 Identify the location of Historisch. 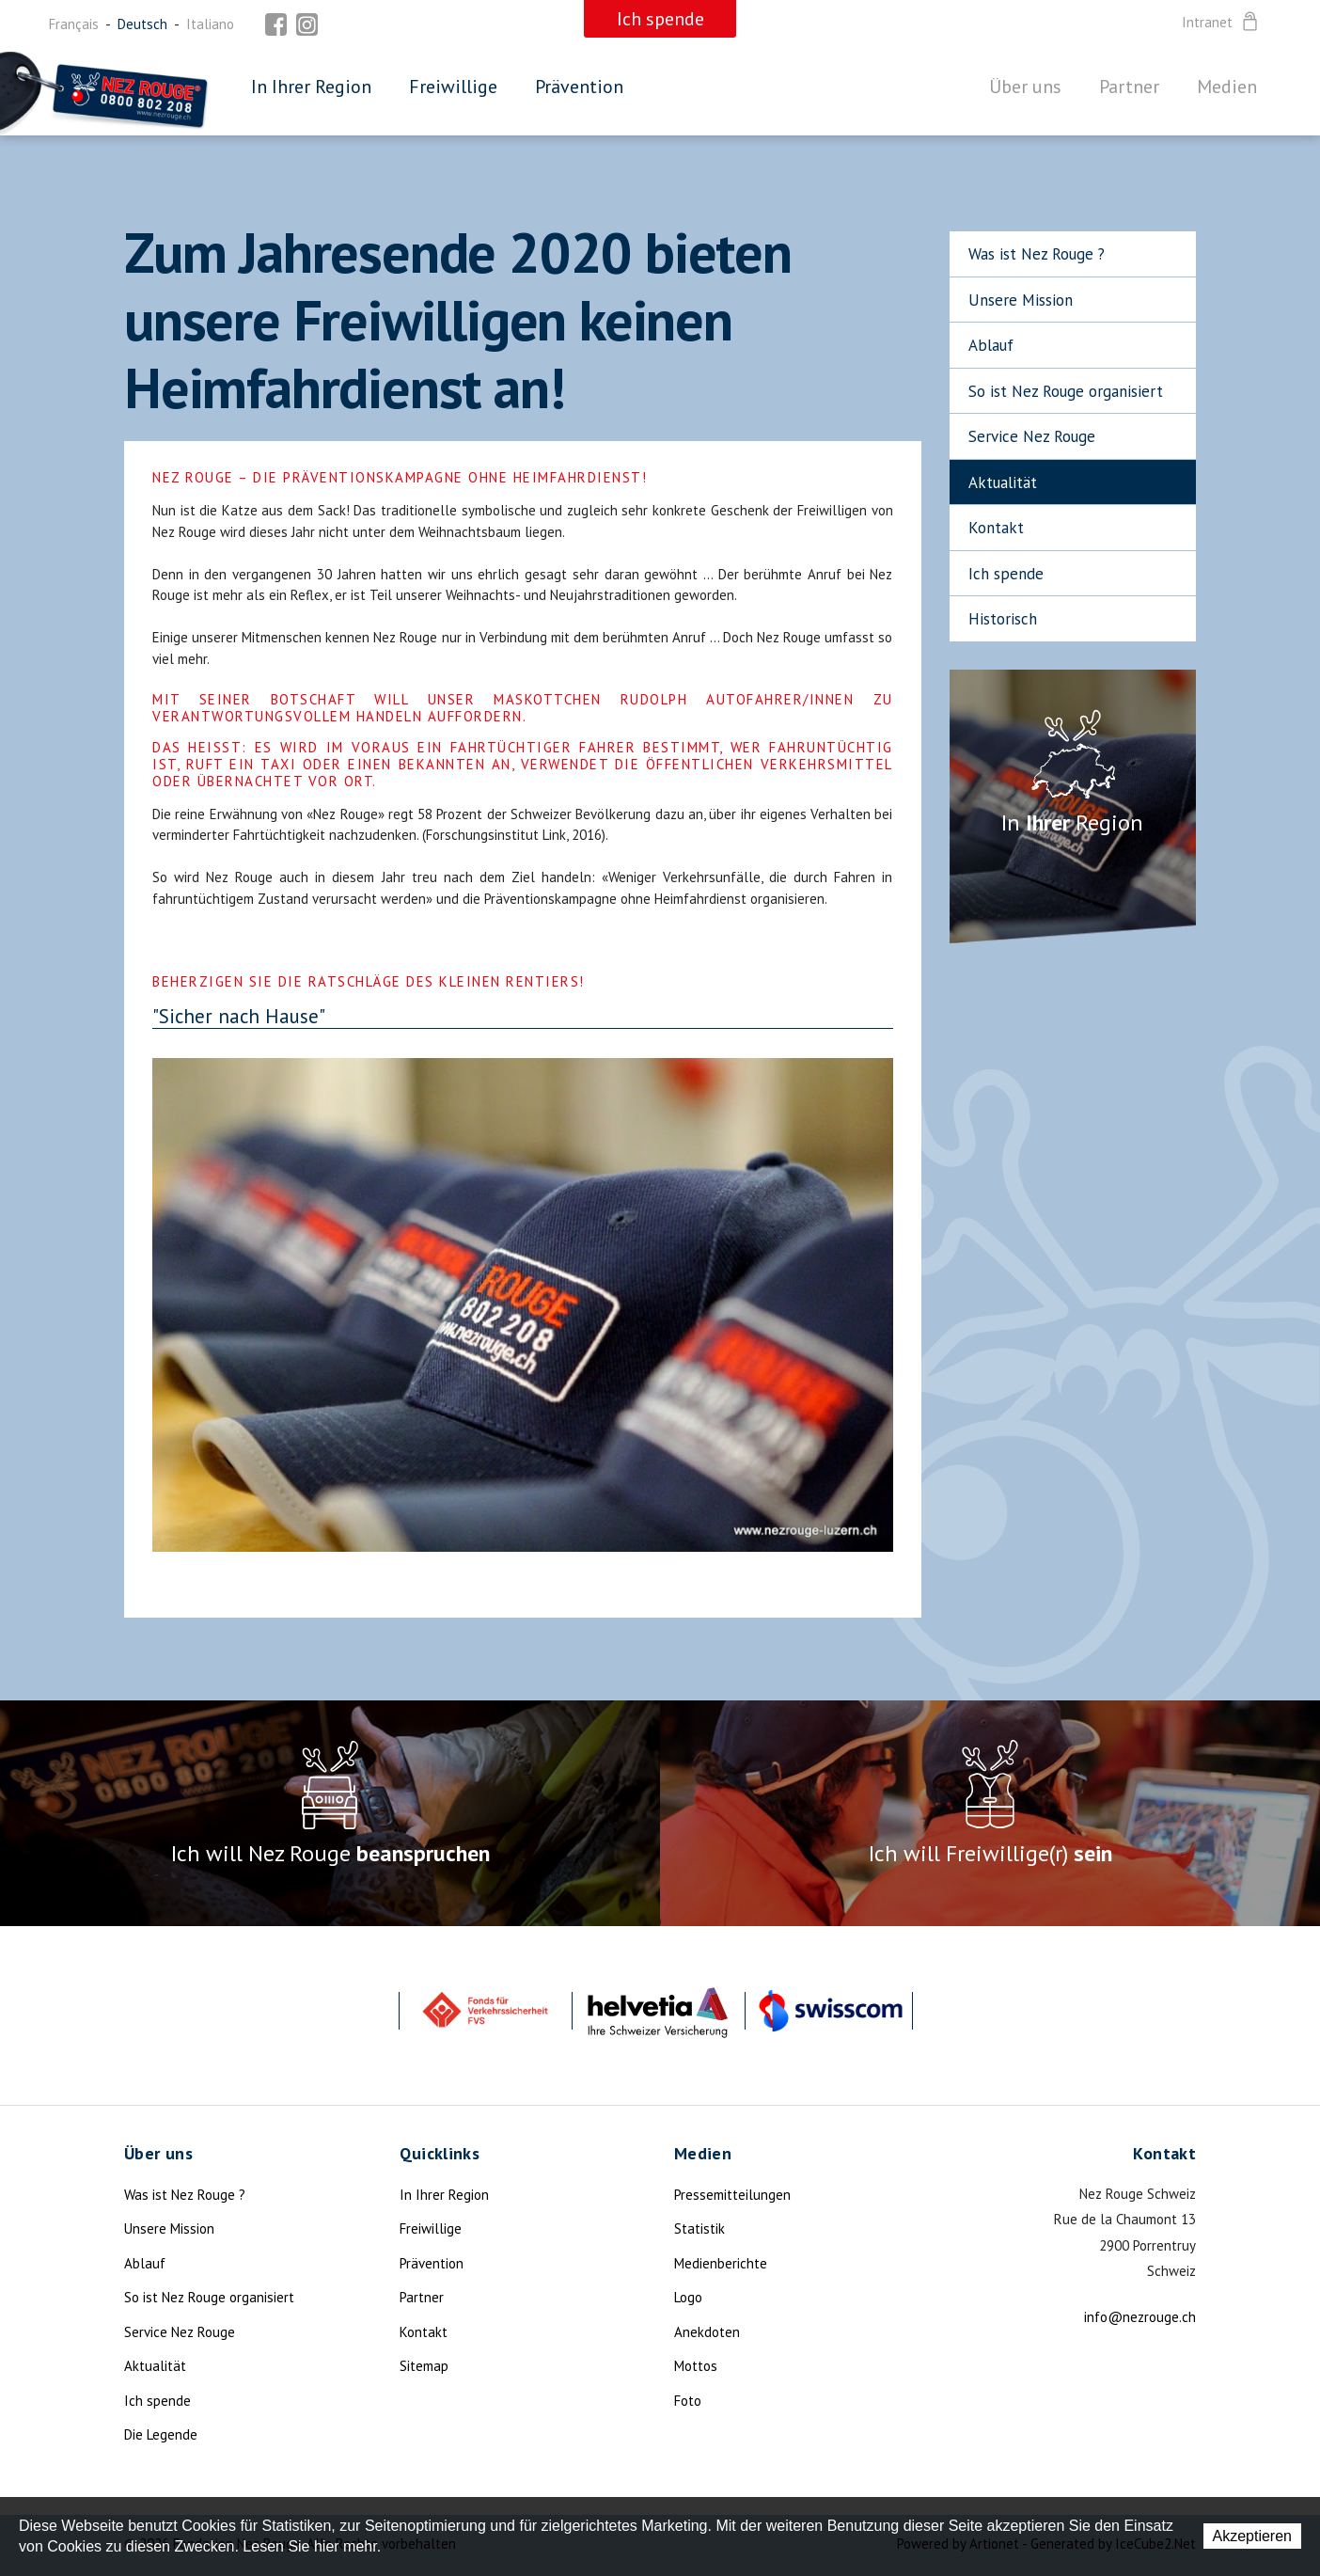
(1002, 618).